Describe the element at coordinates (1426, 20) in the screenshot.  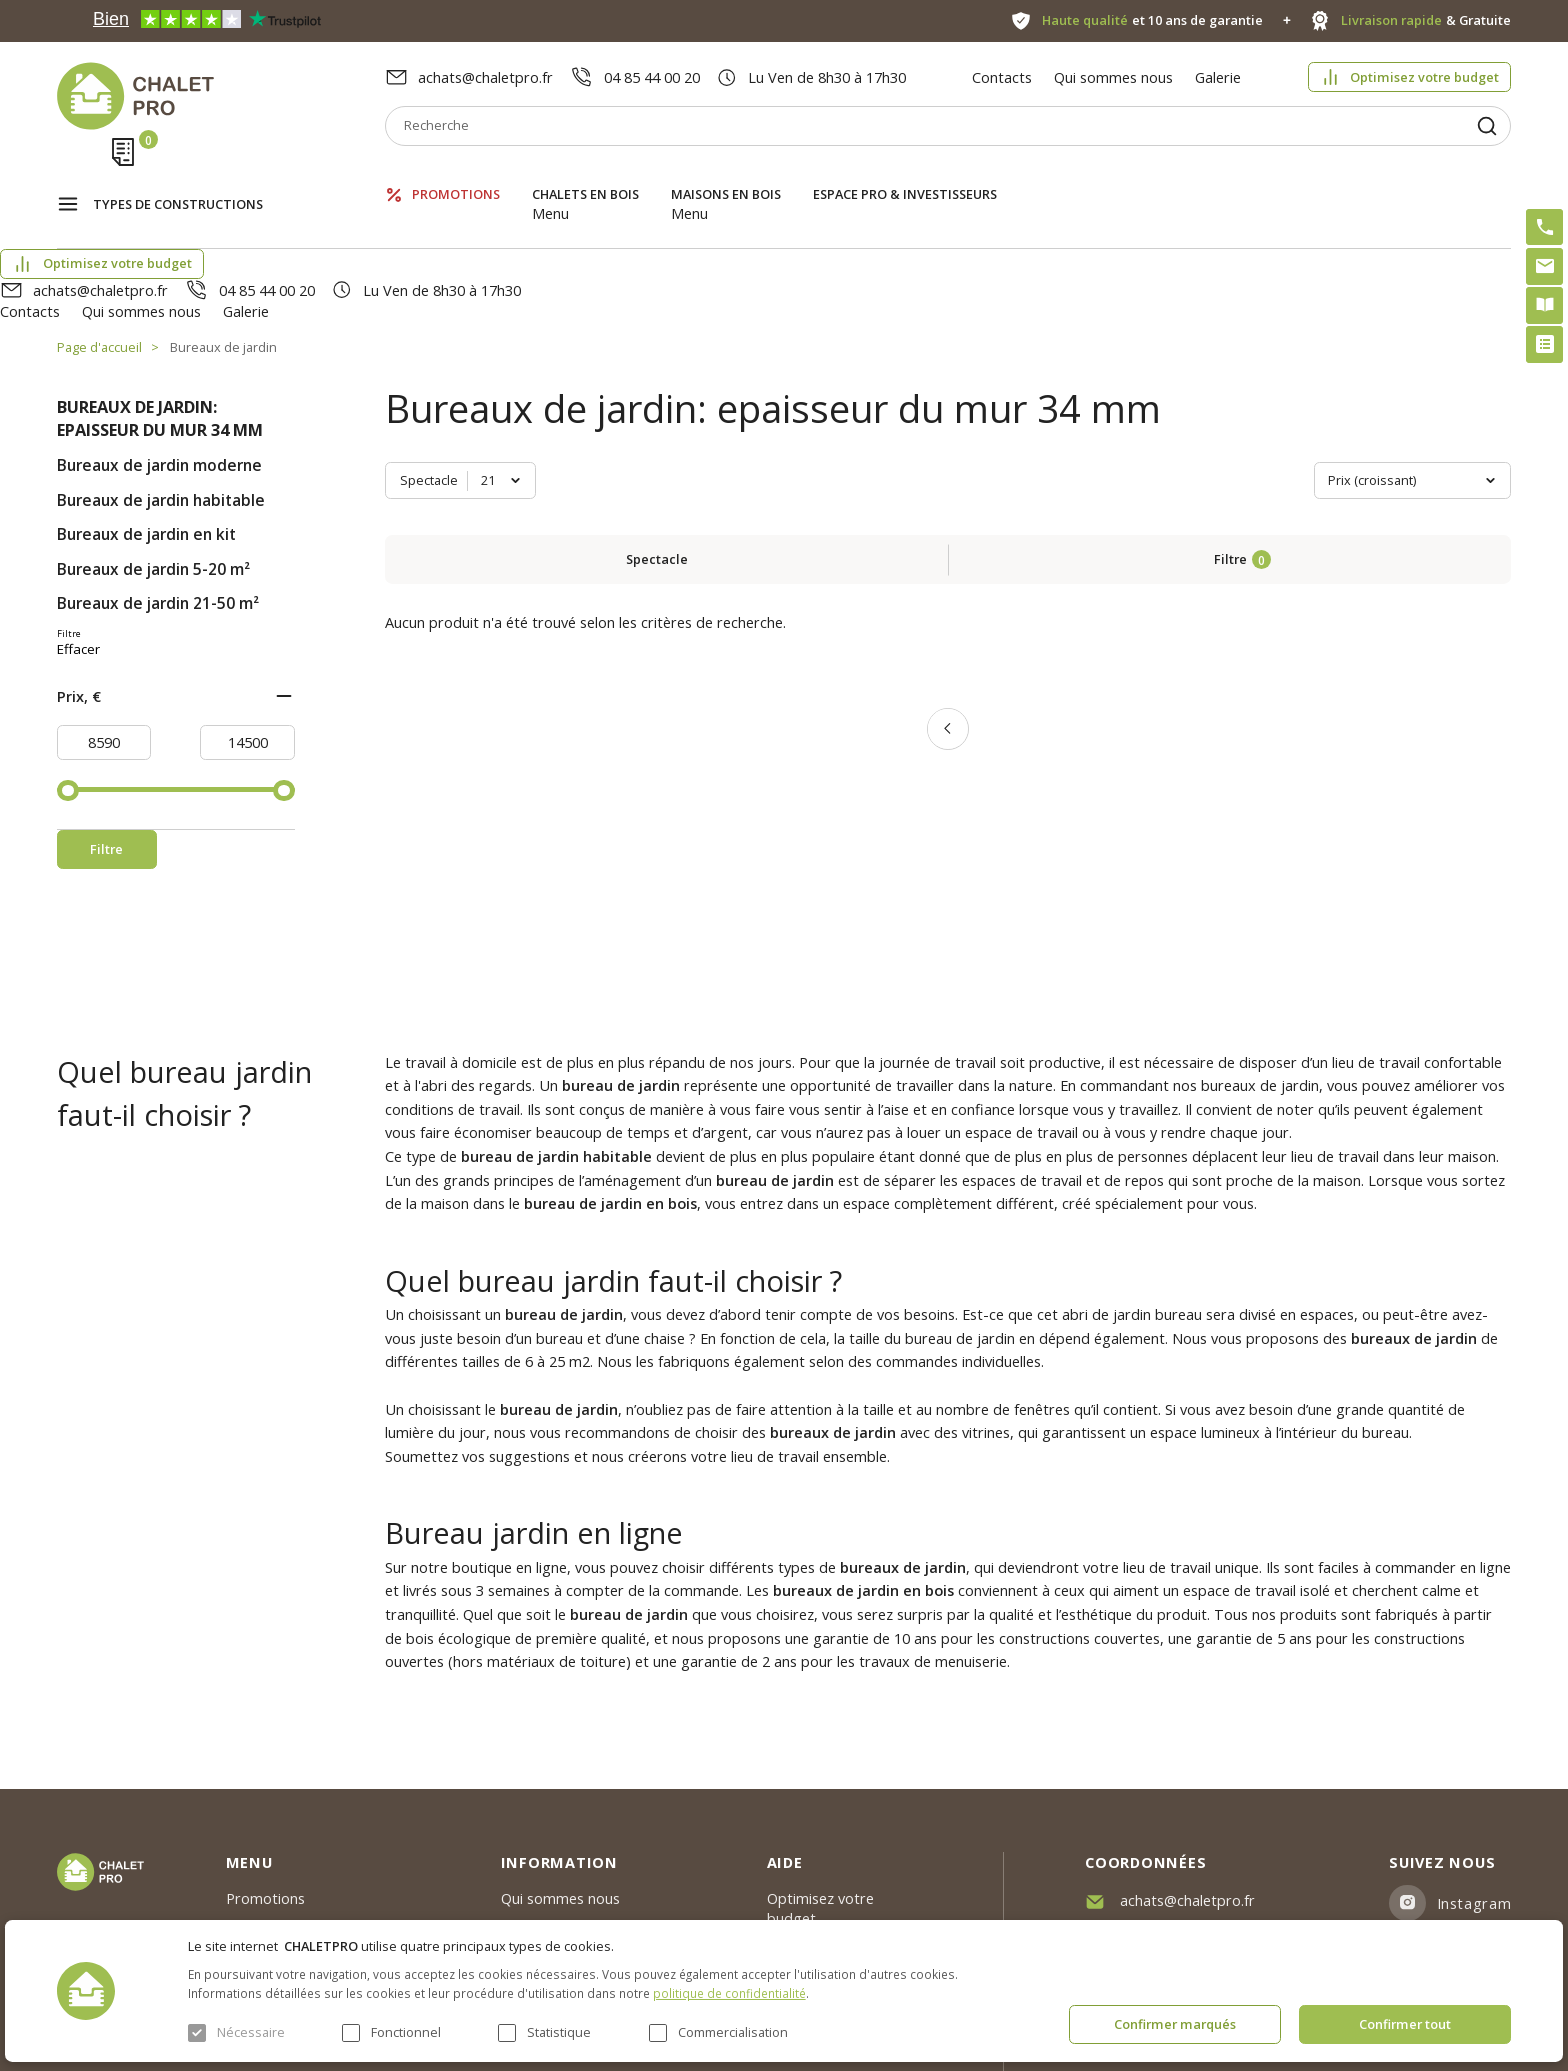
I see `& Gratuite` at that location.